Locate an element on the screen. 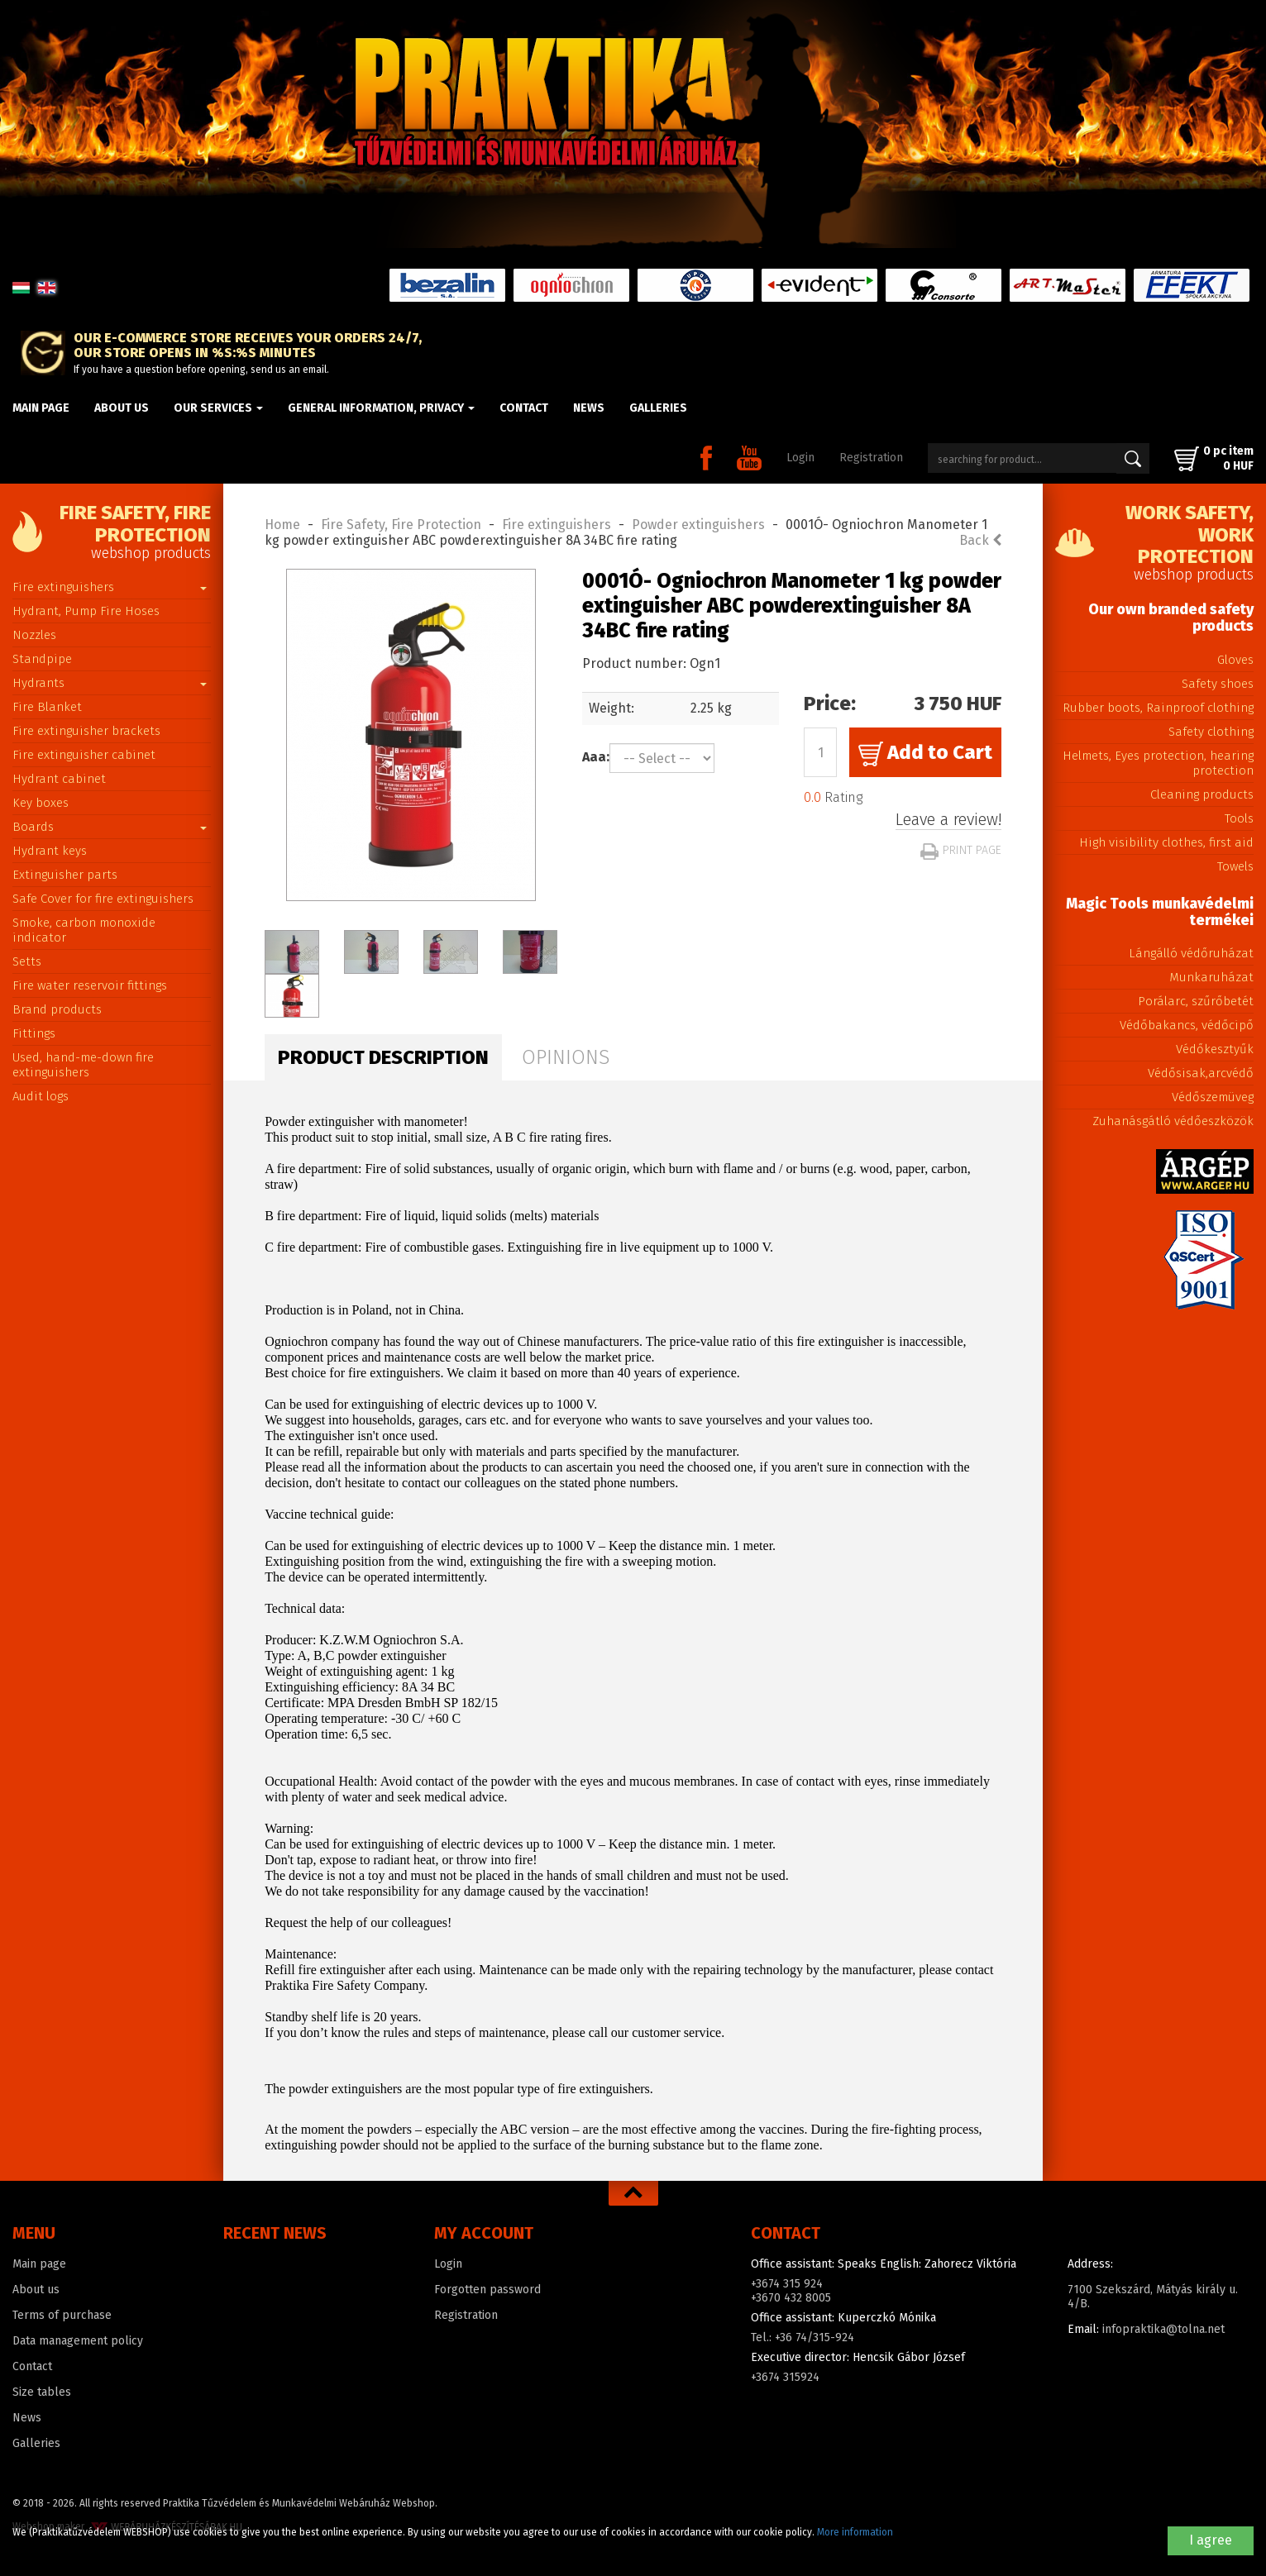  Powder extinguishers is located at coordinates (698, 524).